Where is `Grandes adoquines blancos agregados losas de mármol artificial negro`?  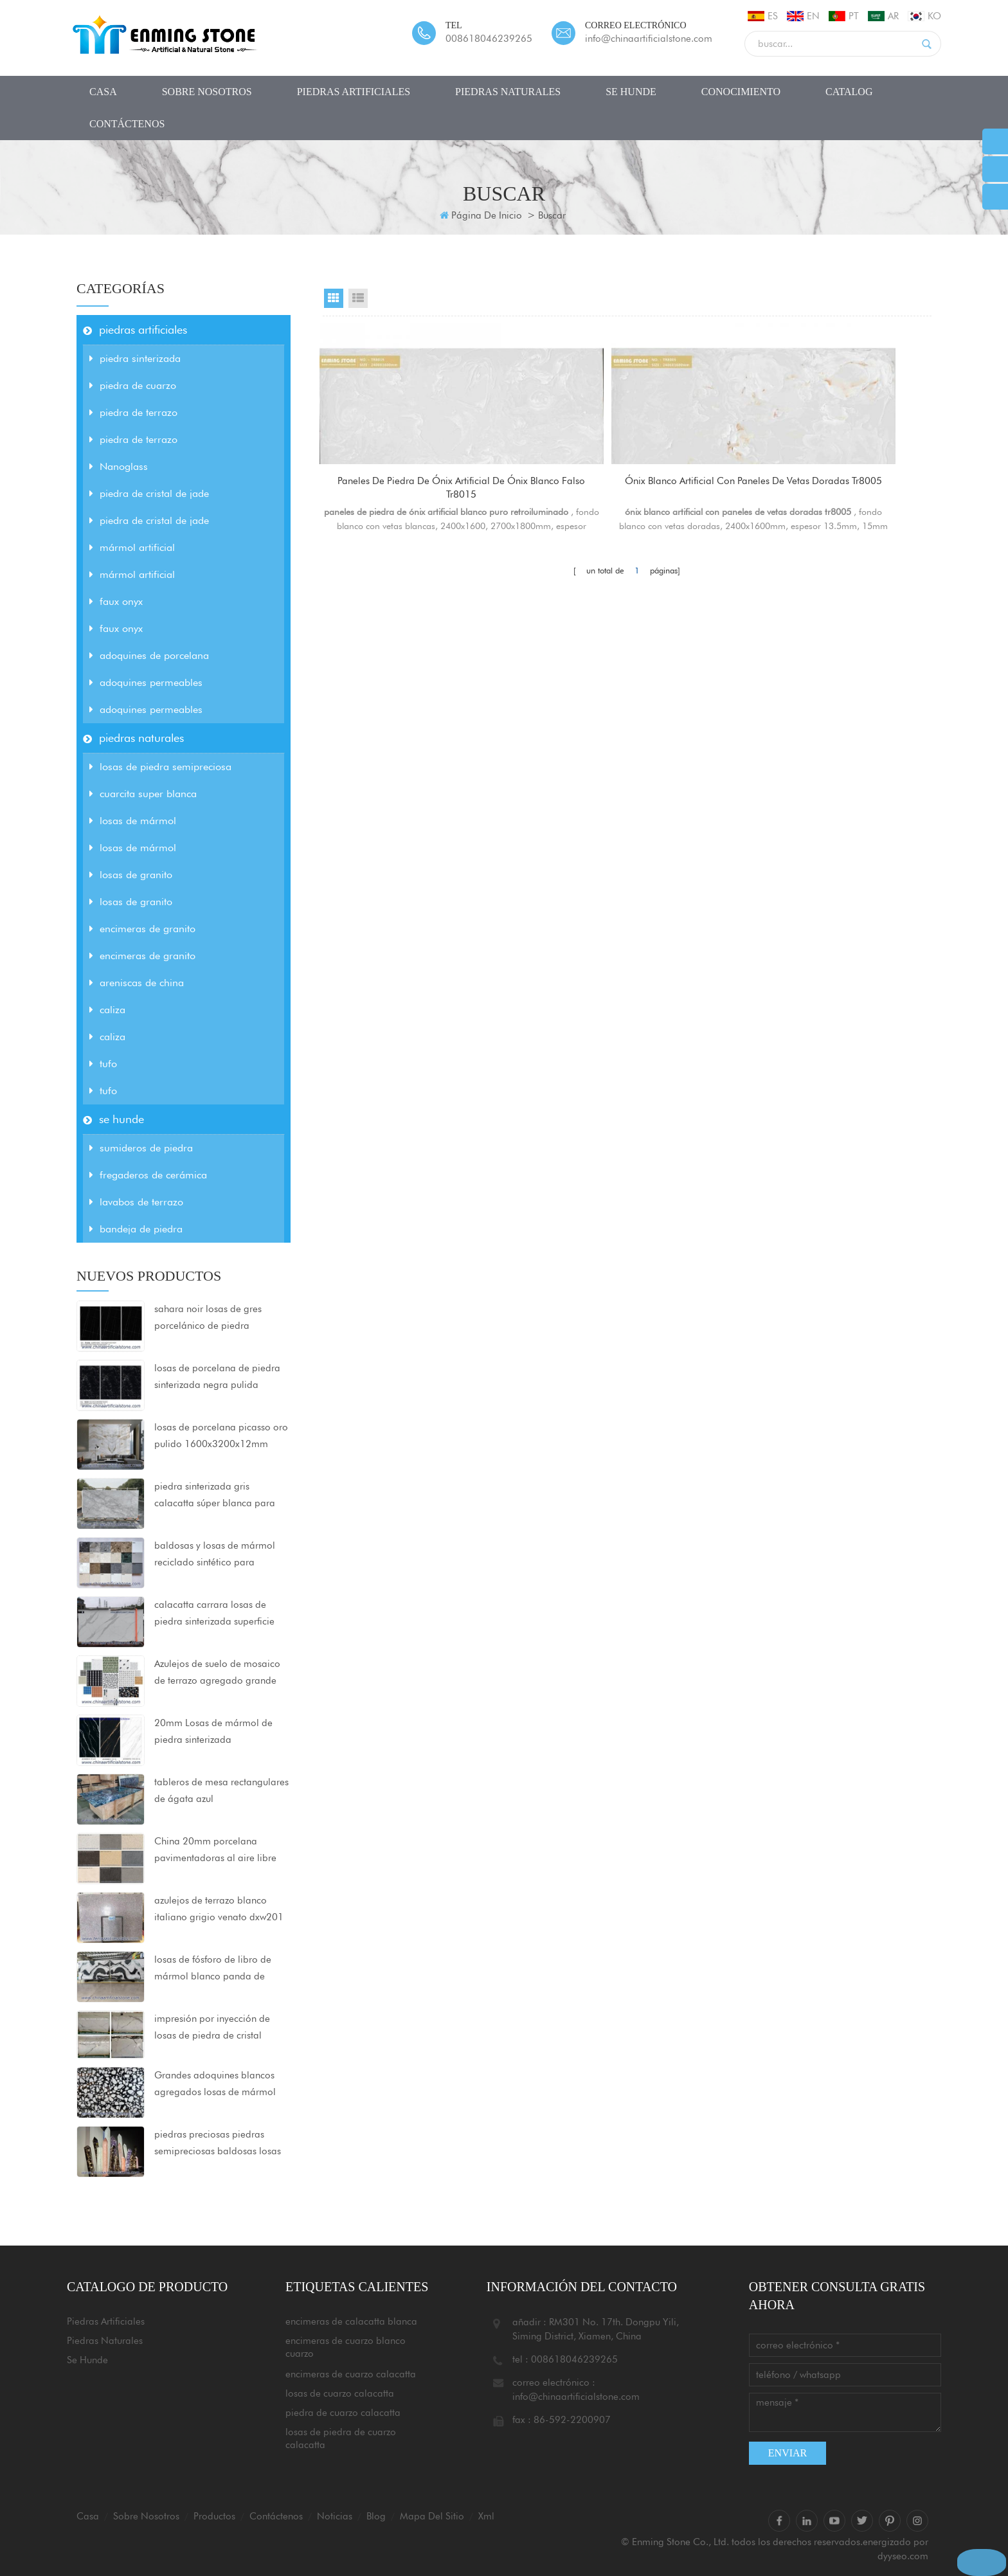
Grandes adoquines blancos agregados losas de mármol artificial negro is located at coordinates (215, 2084).